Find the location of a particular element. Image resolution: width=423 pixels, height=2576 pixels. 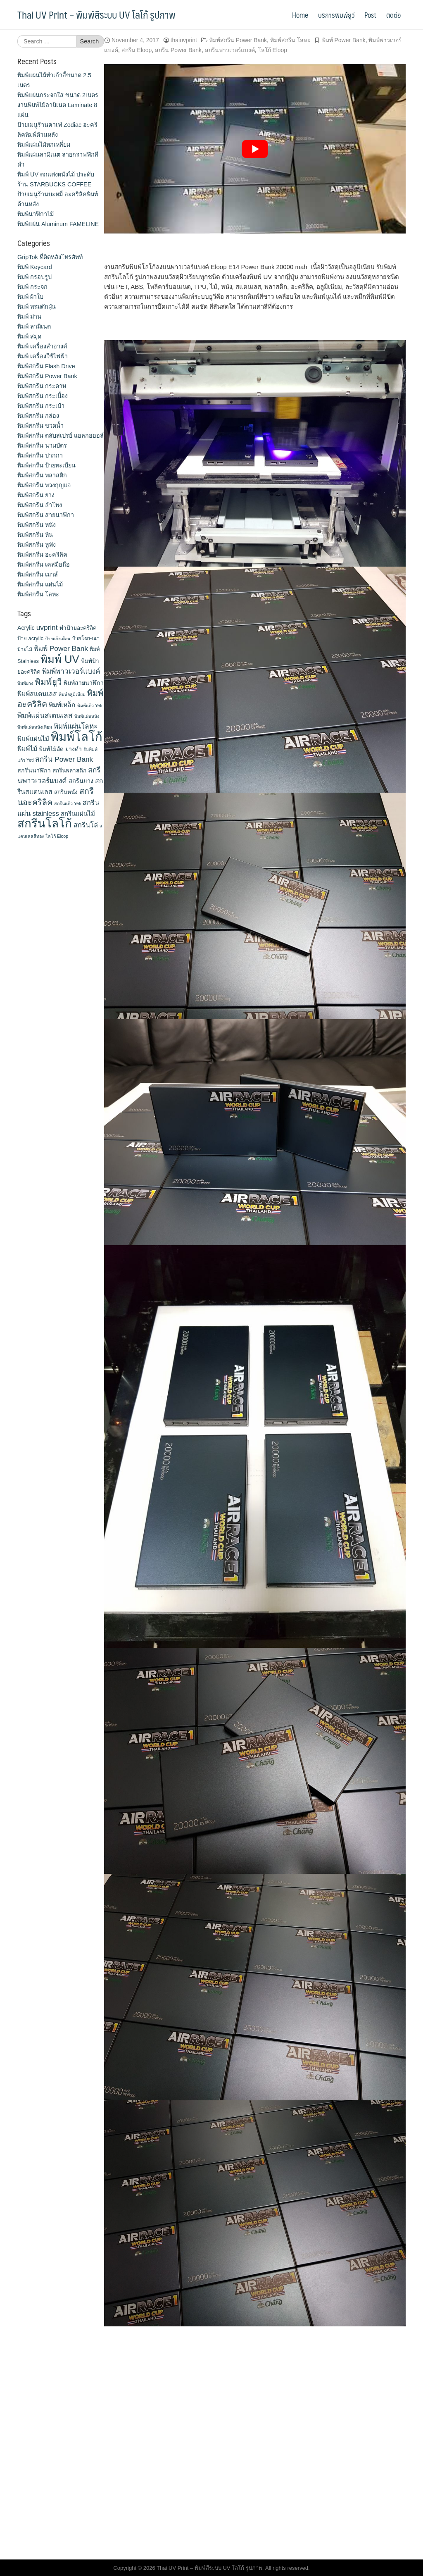

โลโก้ Eloop [โลโก้ Eloop (9 items)] is located at coordinates (56, 836).